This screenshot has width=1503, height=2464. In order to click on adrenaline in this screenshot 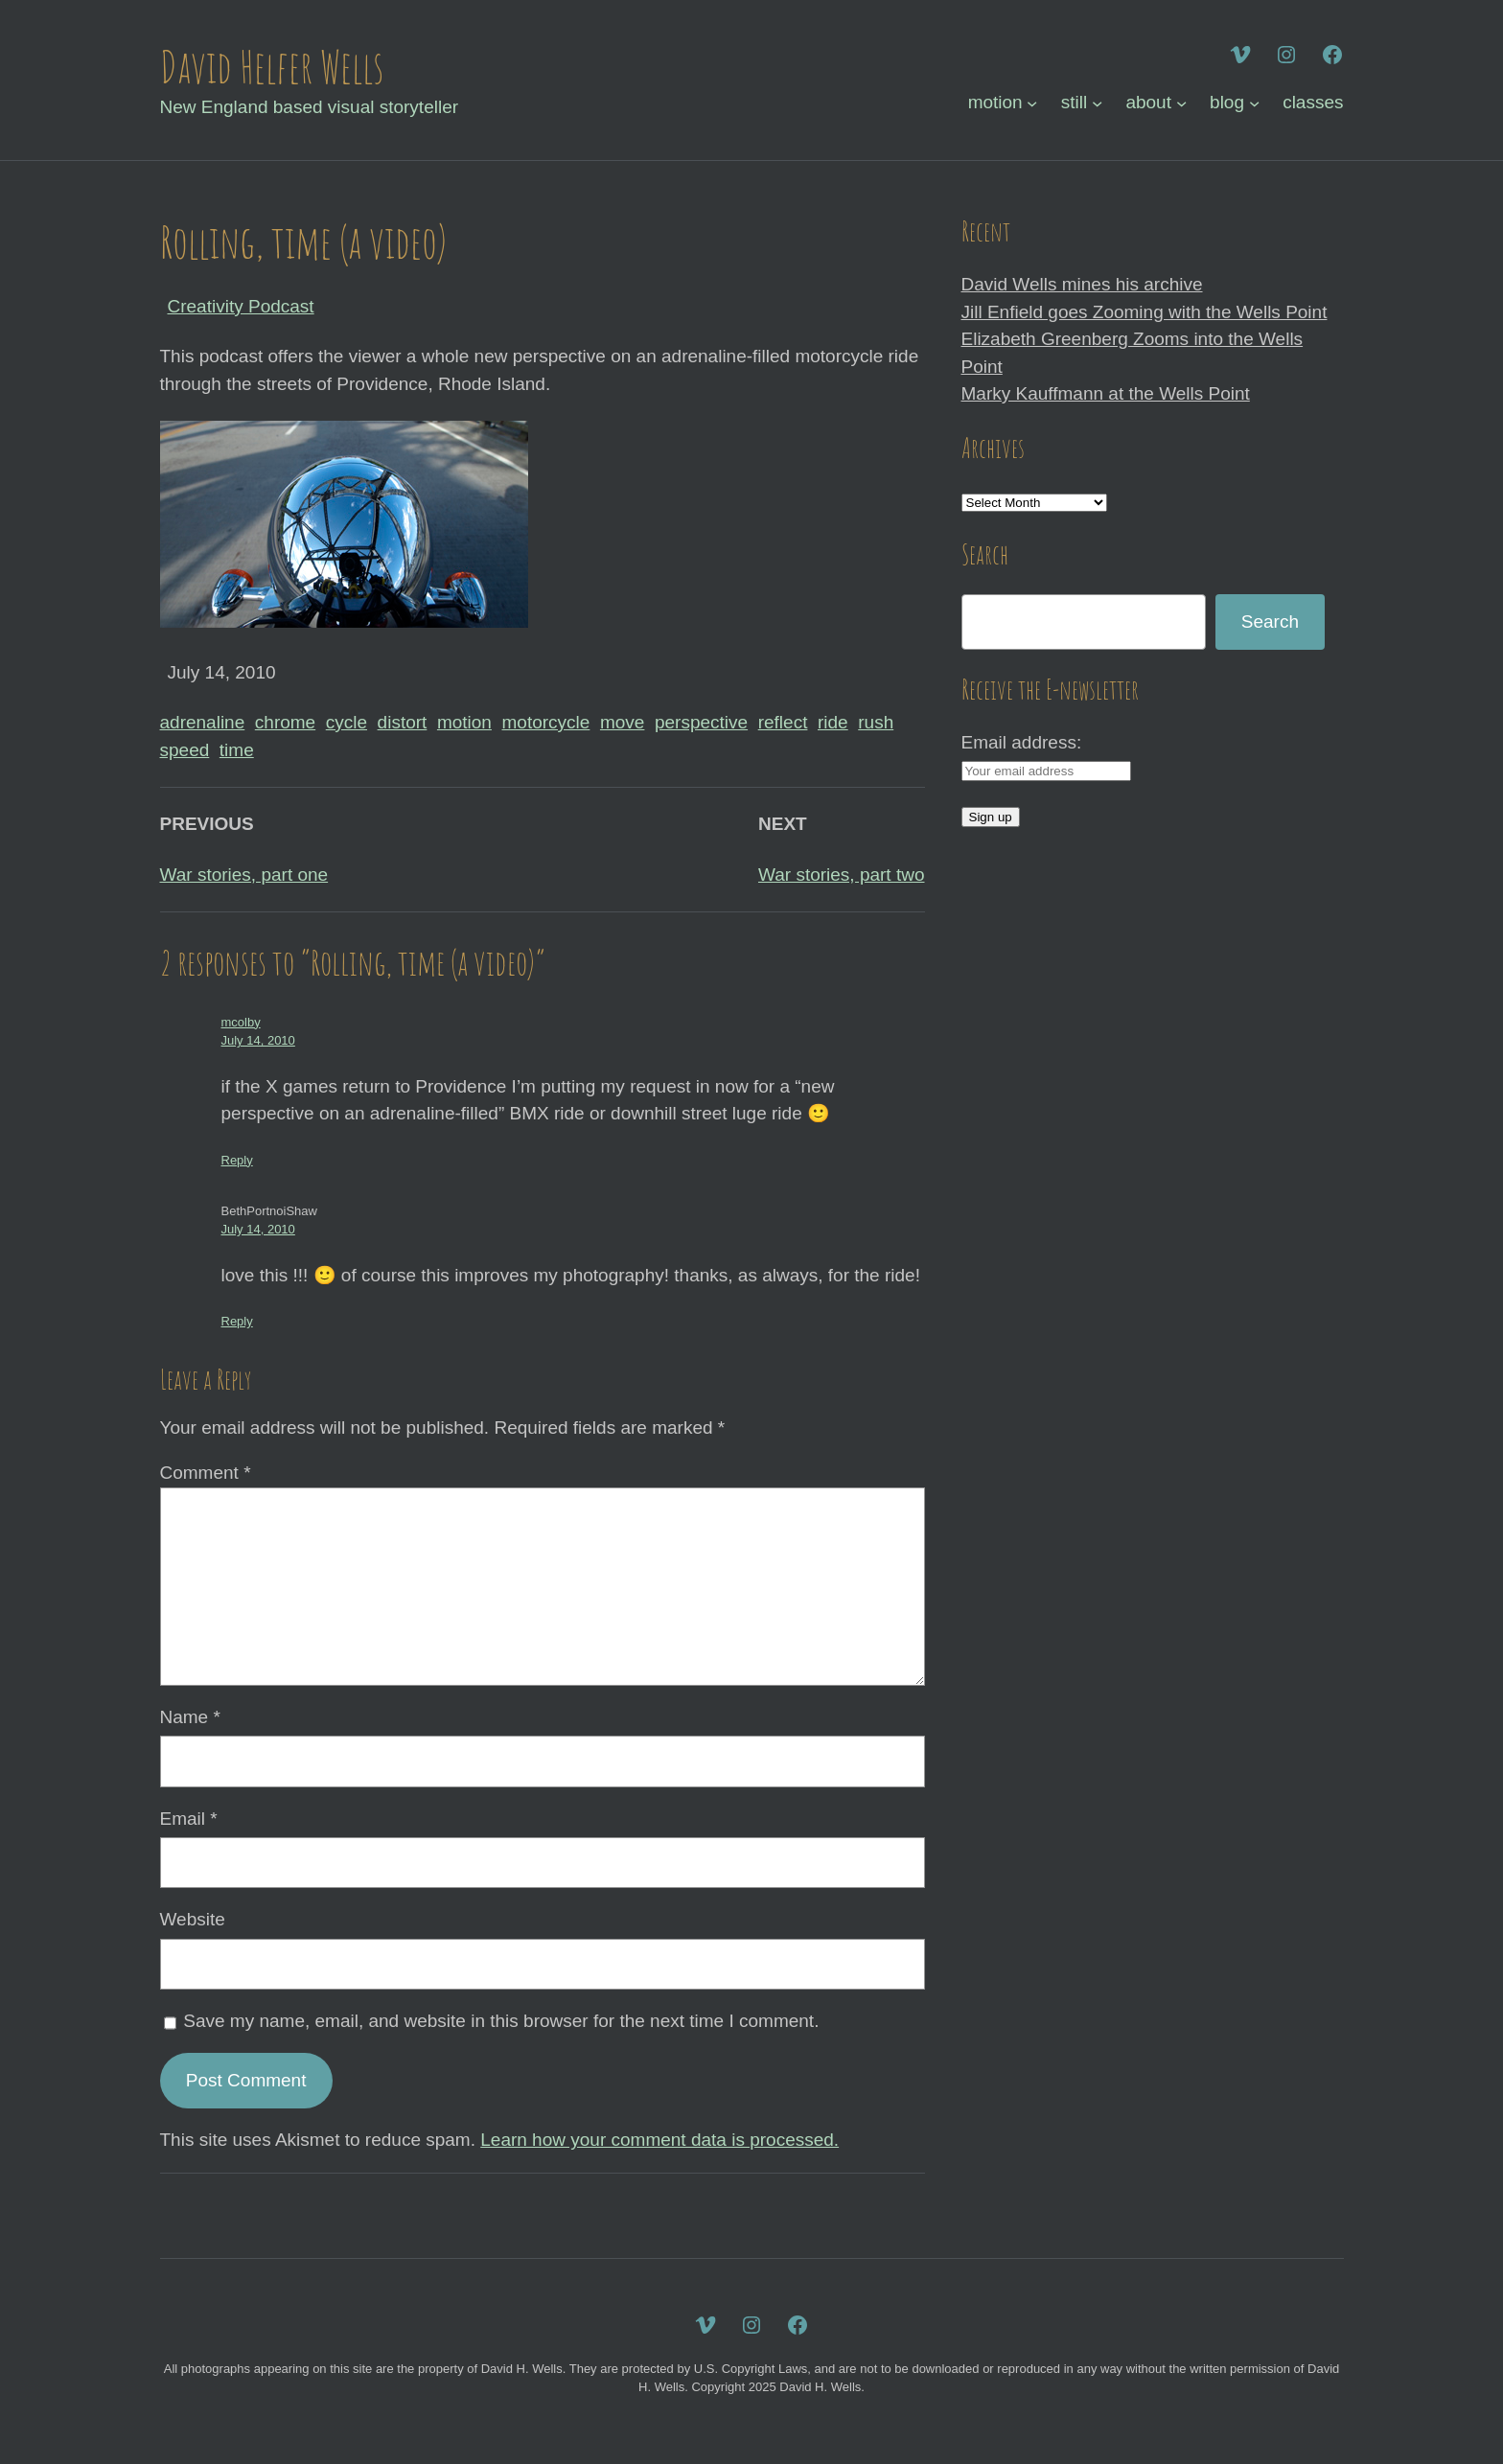, I will do `click(202, 722)`.